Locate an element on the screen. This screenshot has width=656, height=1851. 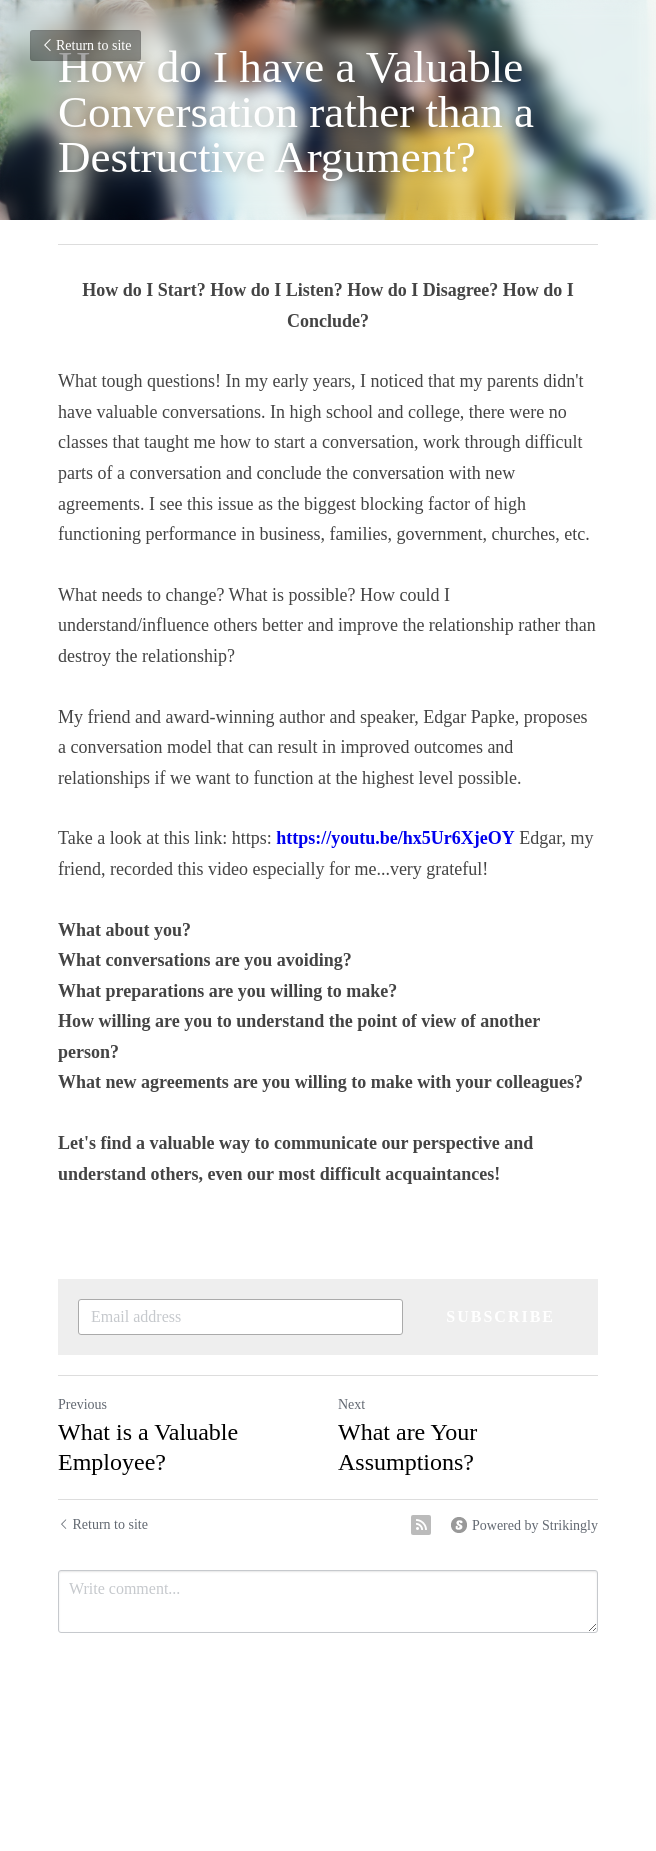
[rss feed link] is located at coordinates (421, 1525).